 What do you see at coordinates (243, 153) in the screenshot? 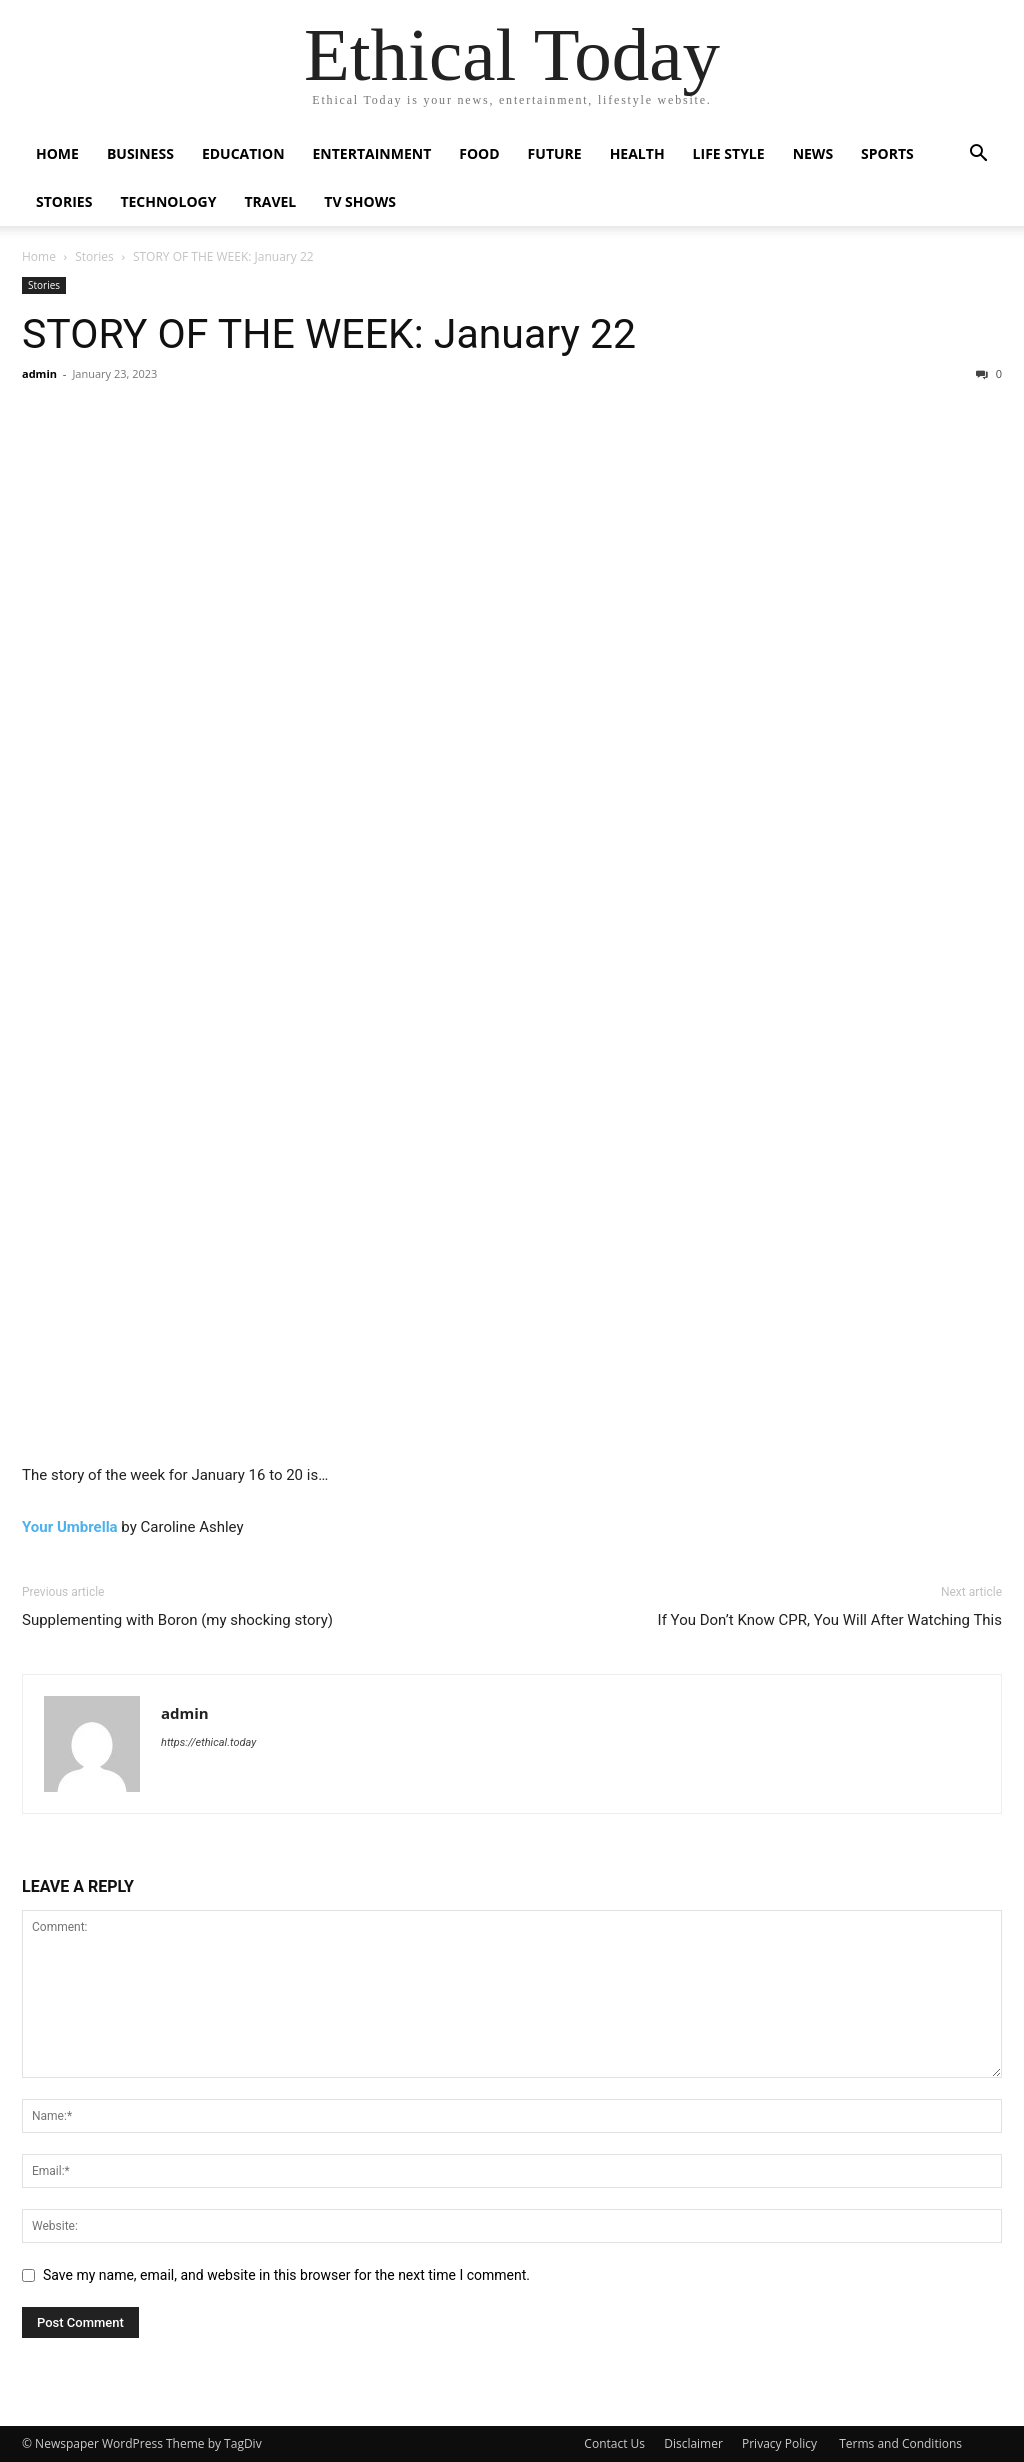
I see `Education` at bounding box center [243, 153].